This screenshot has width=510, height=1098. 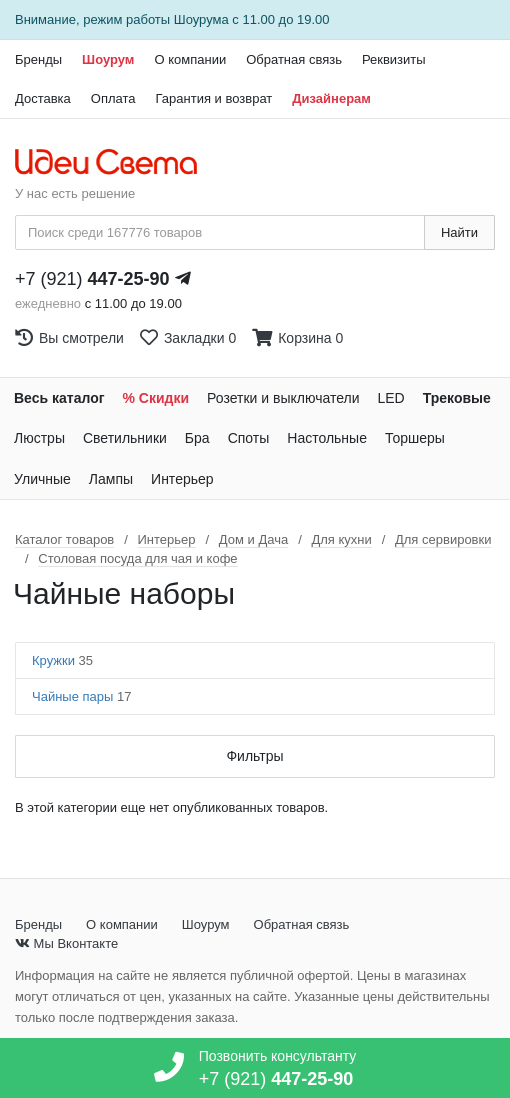 I want to click on Шоурума, so click(x=201, y=19).